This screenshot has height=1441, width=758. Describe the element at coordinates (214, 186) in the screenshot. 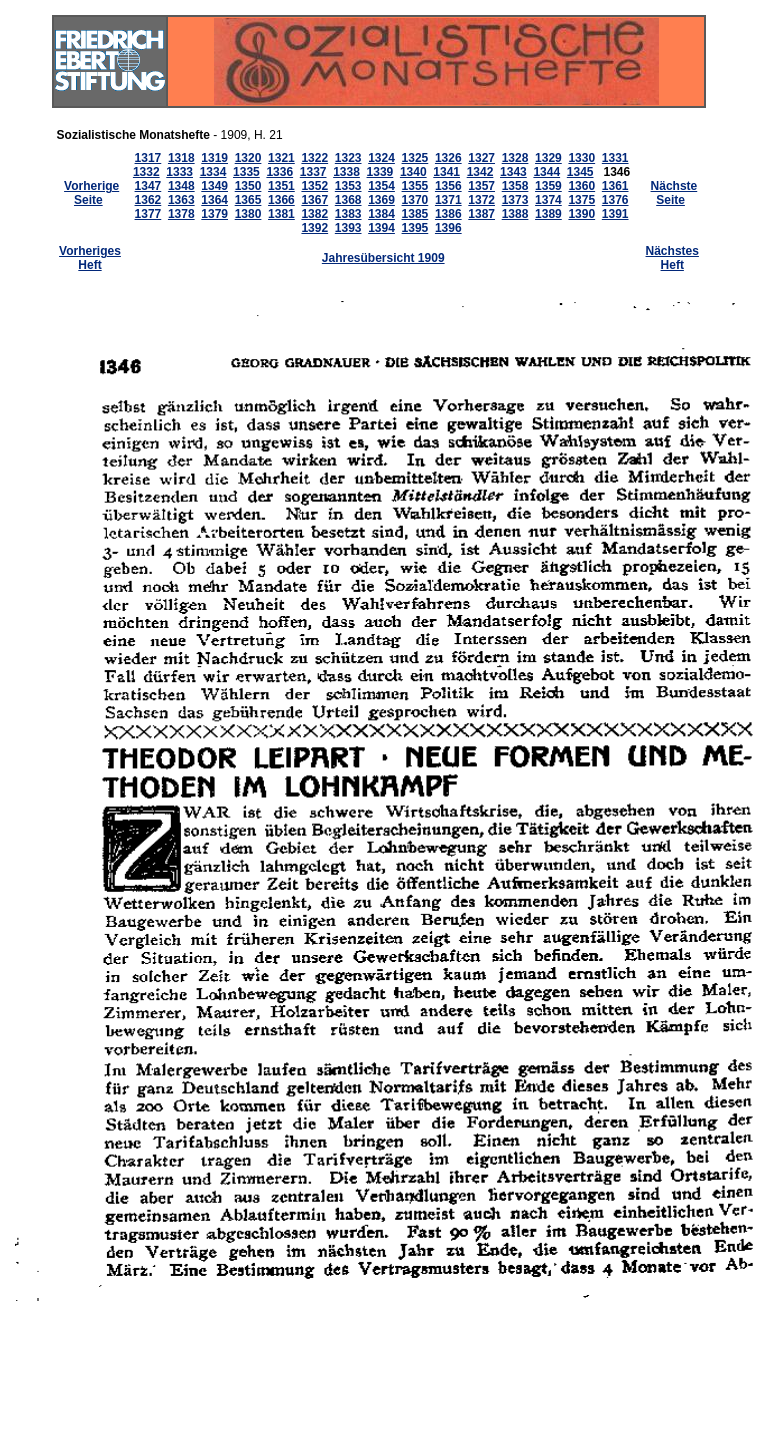

I see `1349` at that location.